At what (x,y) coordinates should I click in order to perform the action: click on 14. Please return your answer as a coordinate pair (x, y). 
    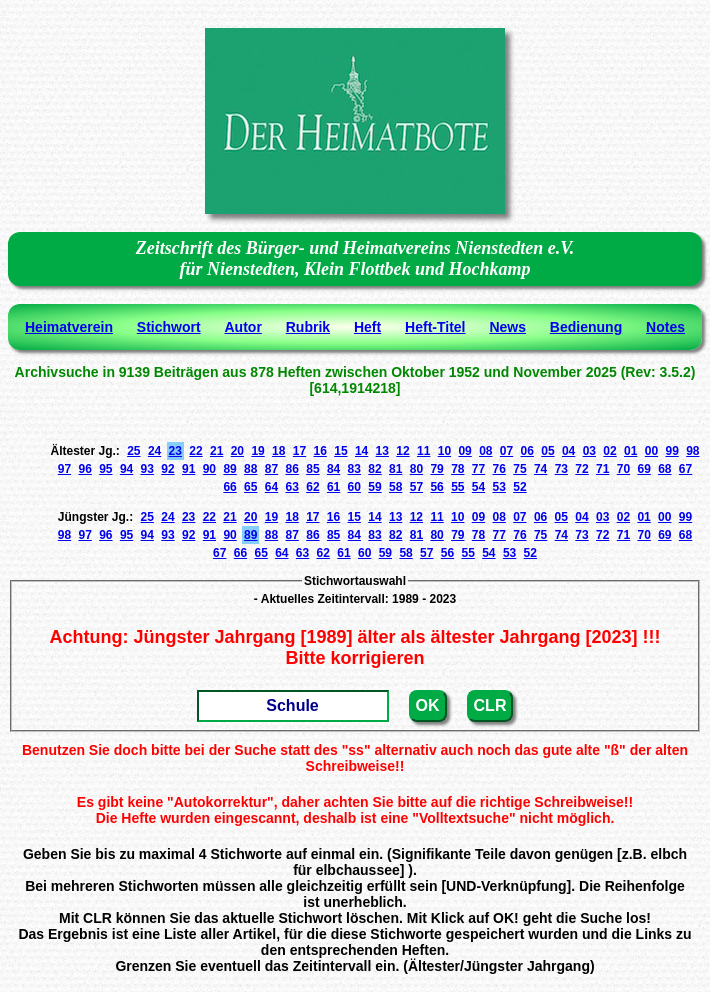
    Looking at the image, I should click on (361, 451).